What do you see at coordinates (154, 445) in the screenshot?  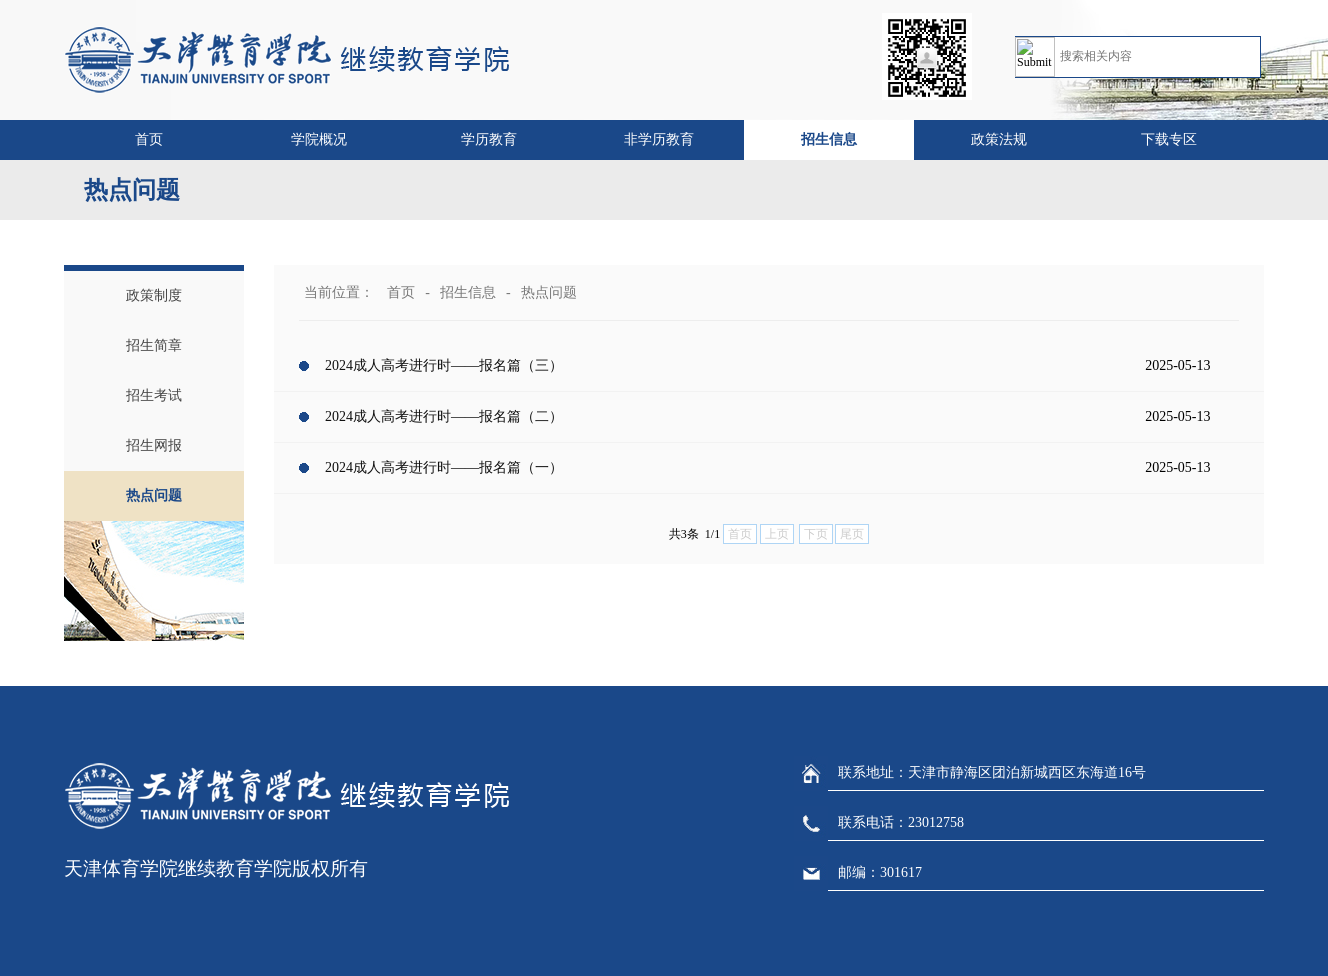 I see `招生网报` at bounding box center [154, 445].